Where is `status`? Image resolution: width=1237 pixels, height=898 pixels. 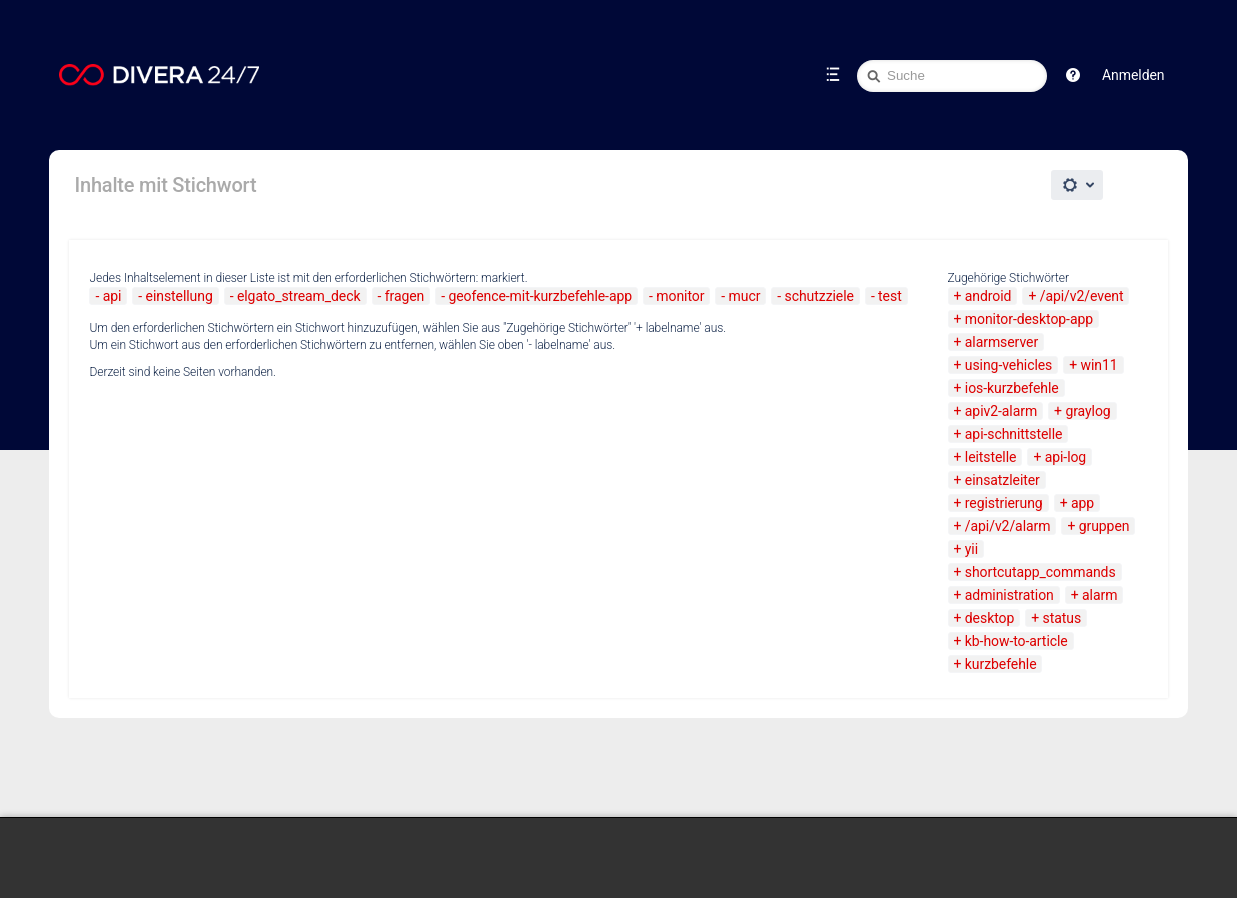
status is located at coordinates (1062, 618).